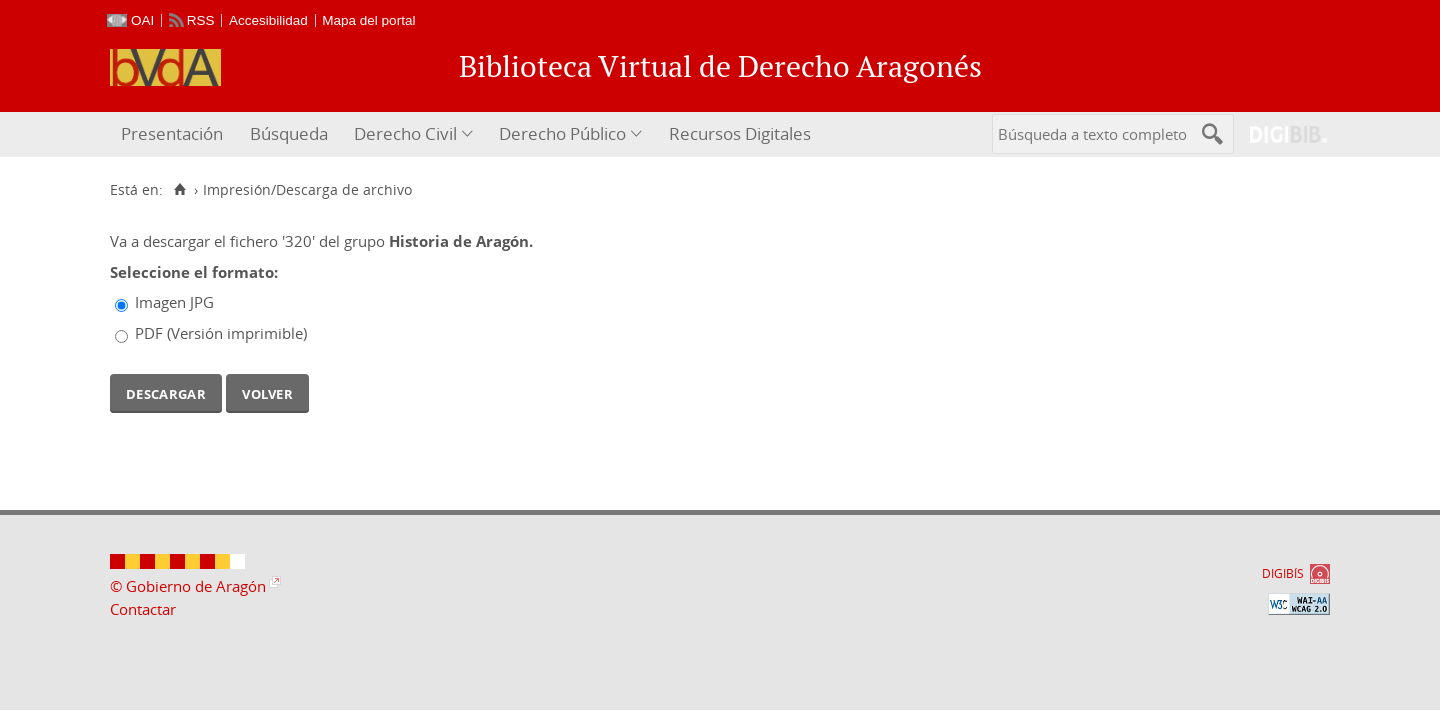 Image resolution: width=1440 pixels, height=720 pixels. I want to click on [Inicio], so click(179, 190).